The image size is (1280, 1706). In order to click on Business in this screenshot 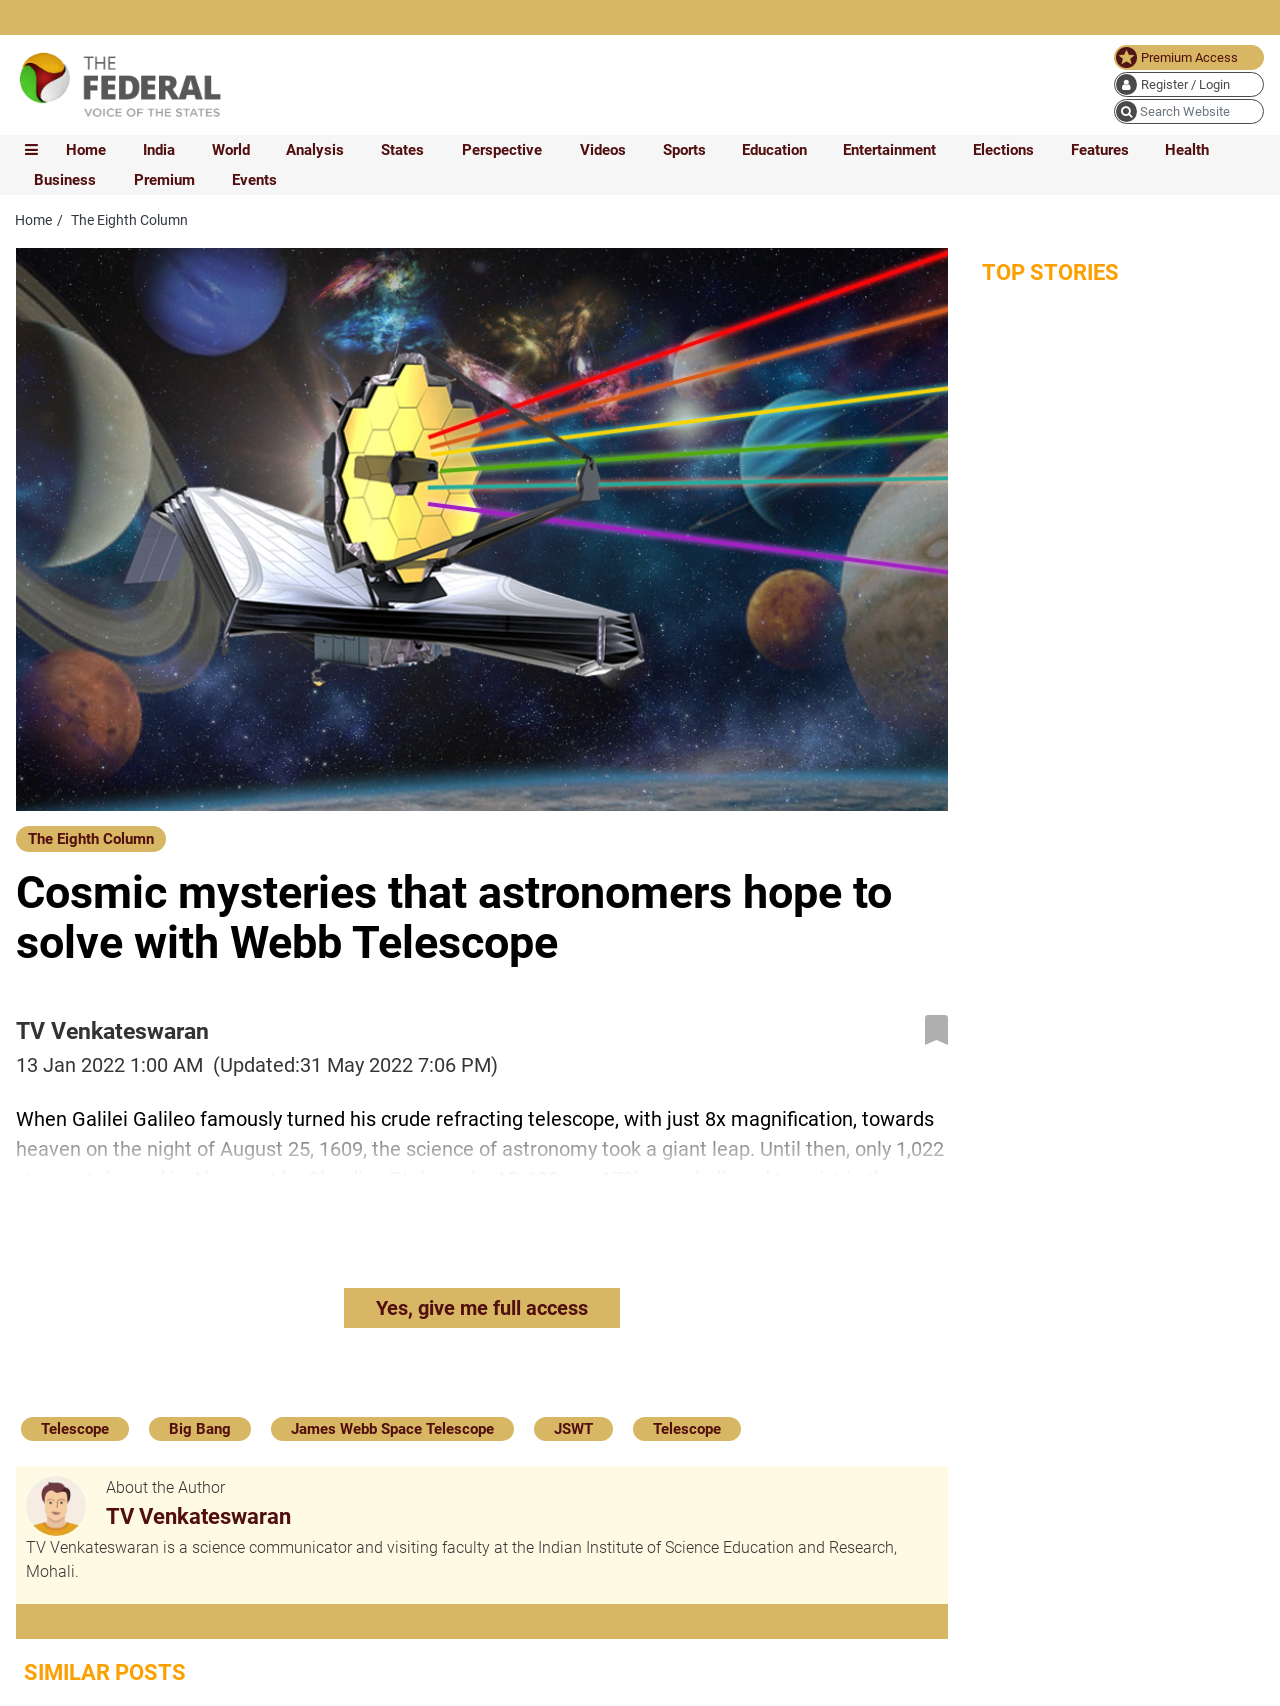, I will do `click(65, 180)`.